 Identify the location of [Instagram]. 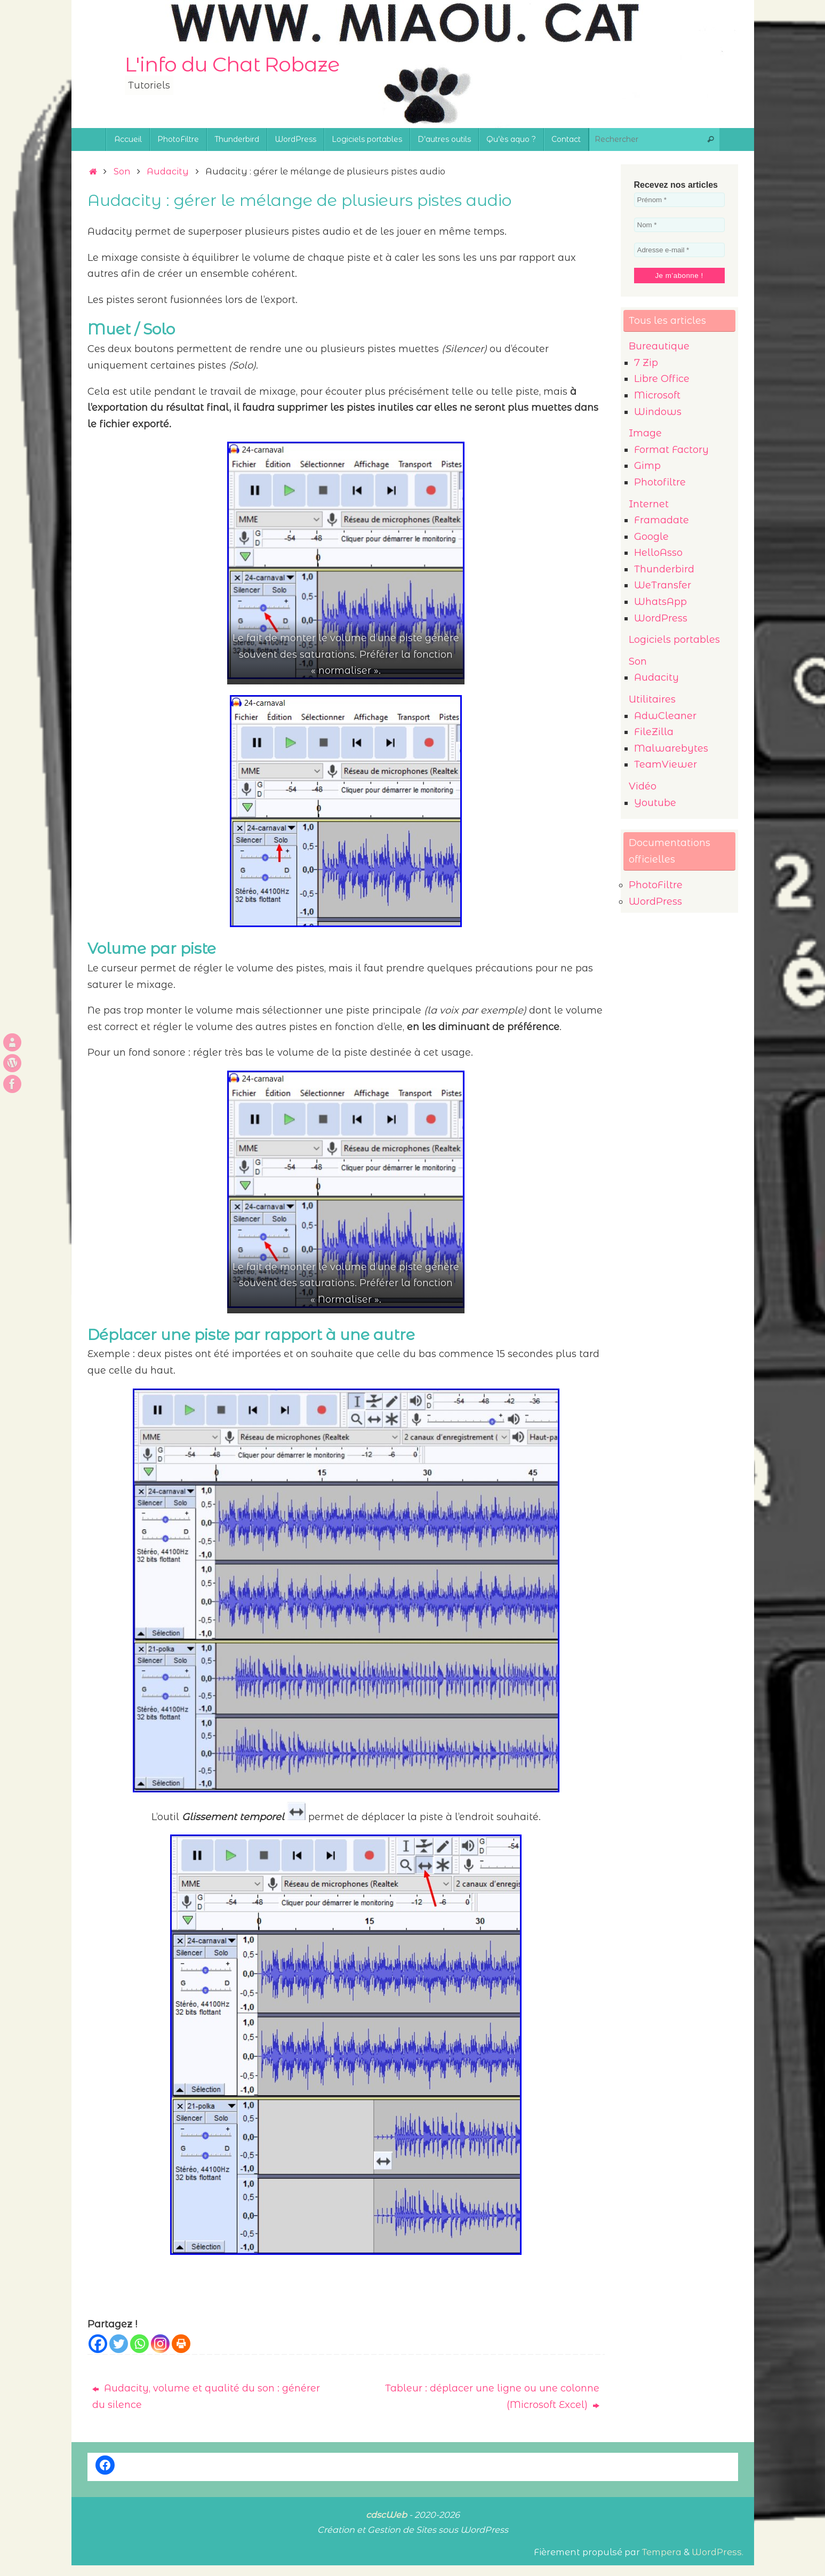
(160, 2343).